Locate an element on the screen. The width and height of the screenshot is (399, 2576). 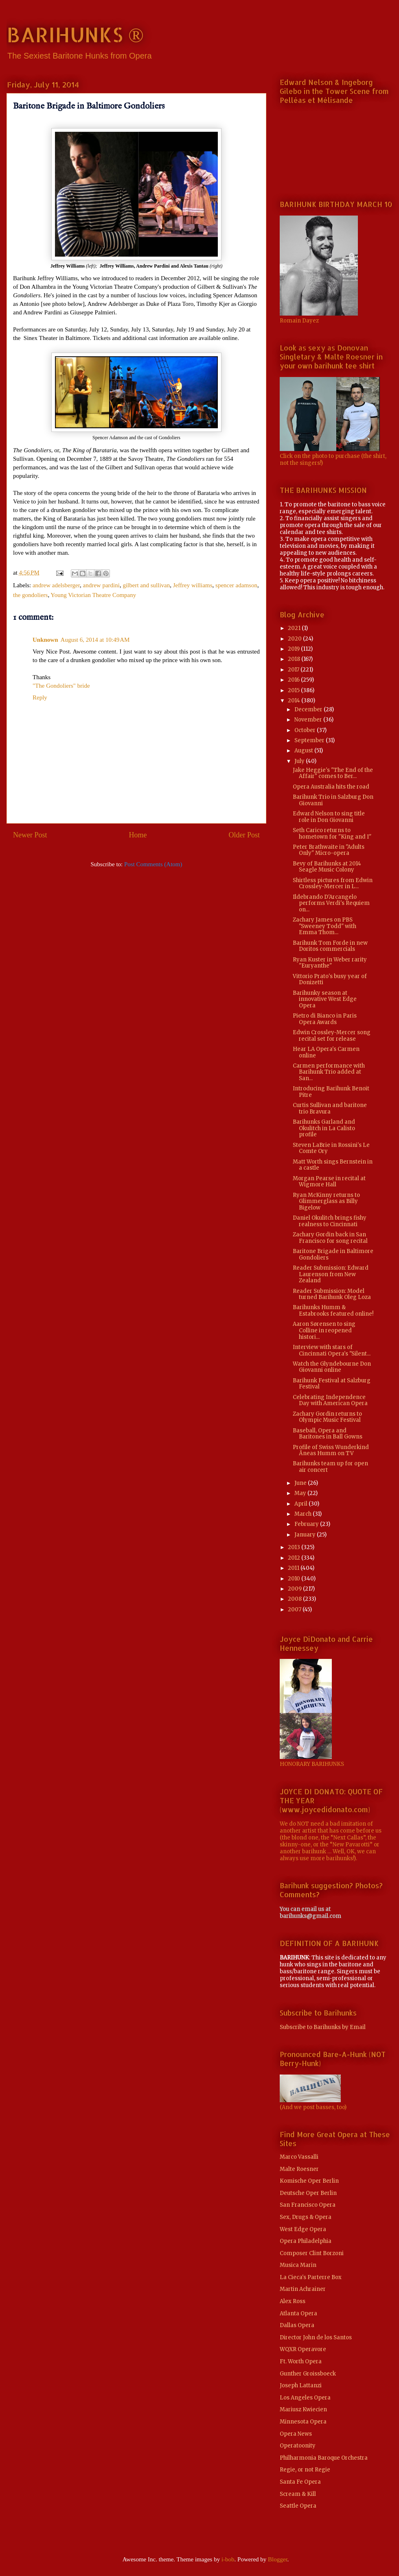
West Edge Opera is located at coordinates (303, 2229).